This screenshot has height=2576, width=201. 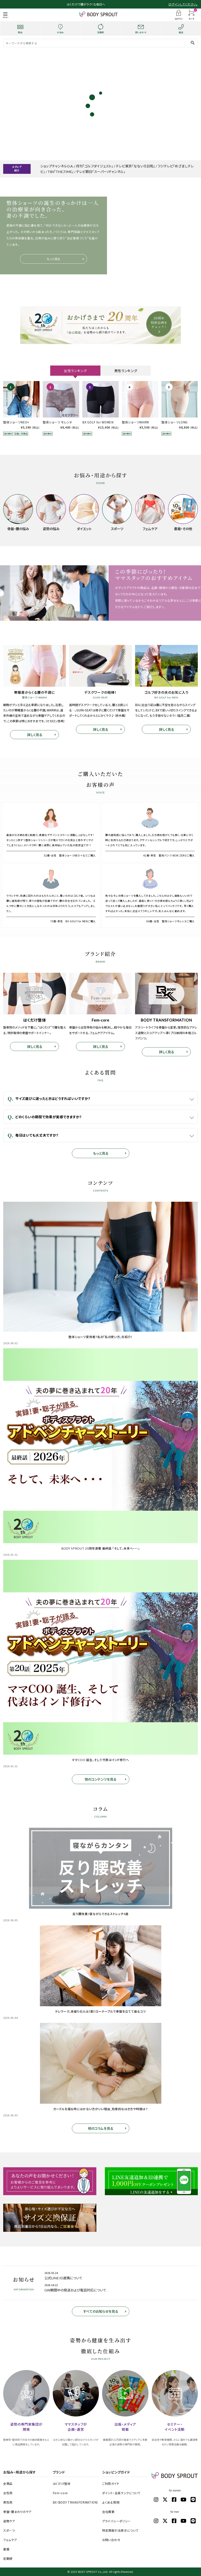 What do you see at coordinates (116, 2521) in the screenshot?
I see `プライバシーポリシー` at bounding box center [116, 2521].